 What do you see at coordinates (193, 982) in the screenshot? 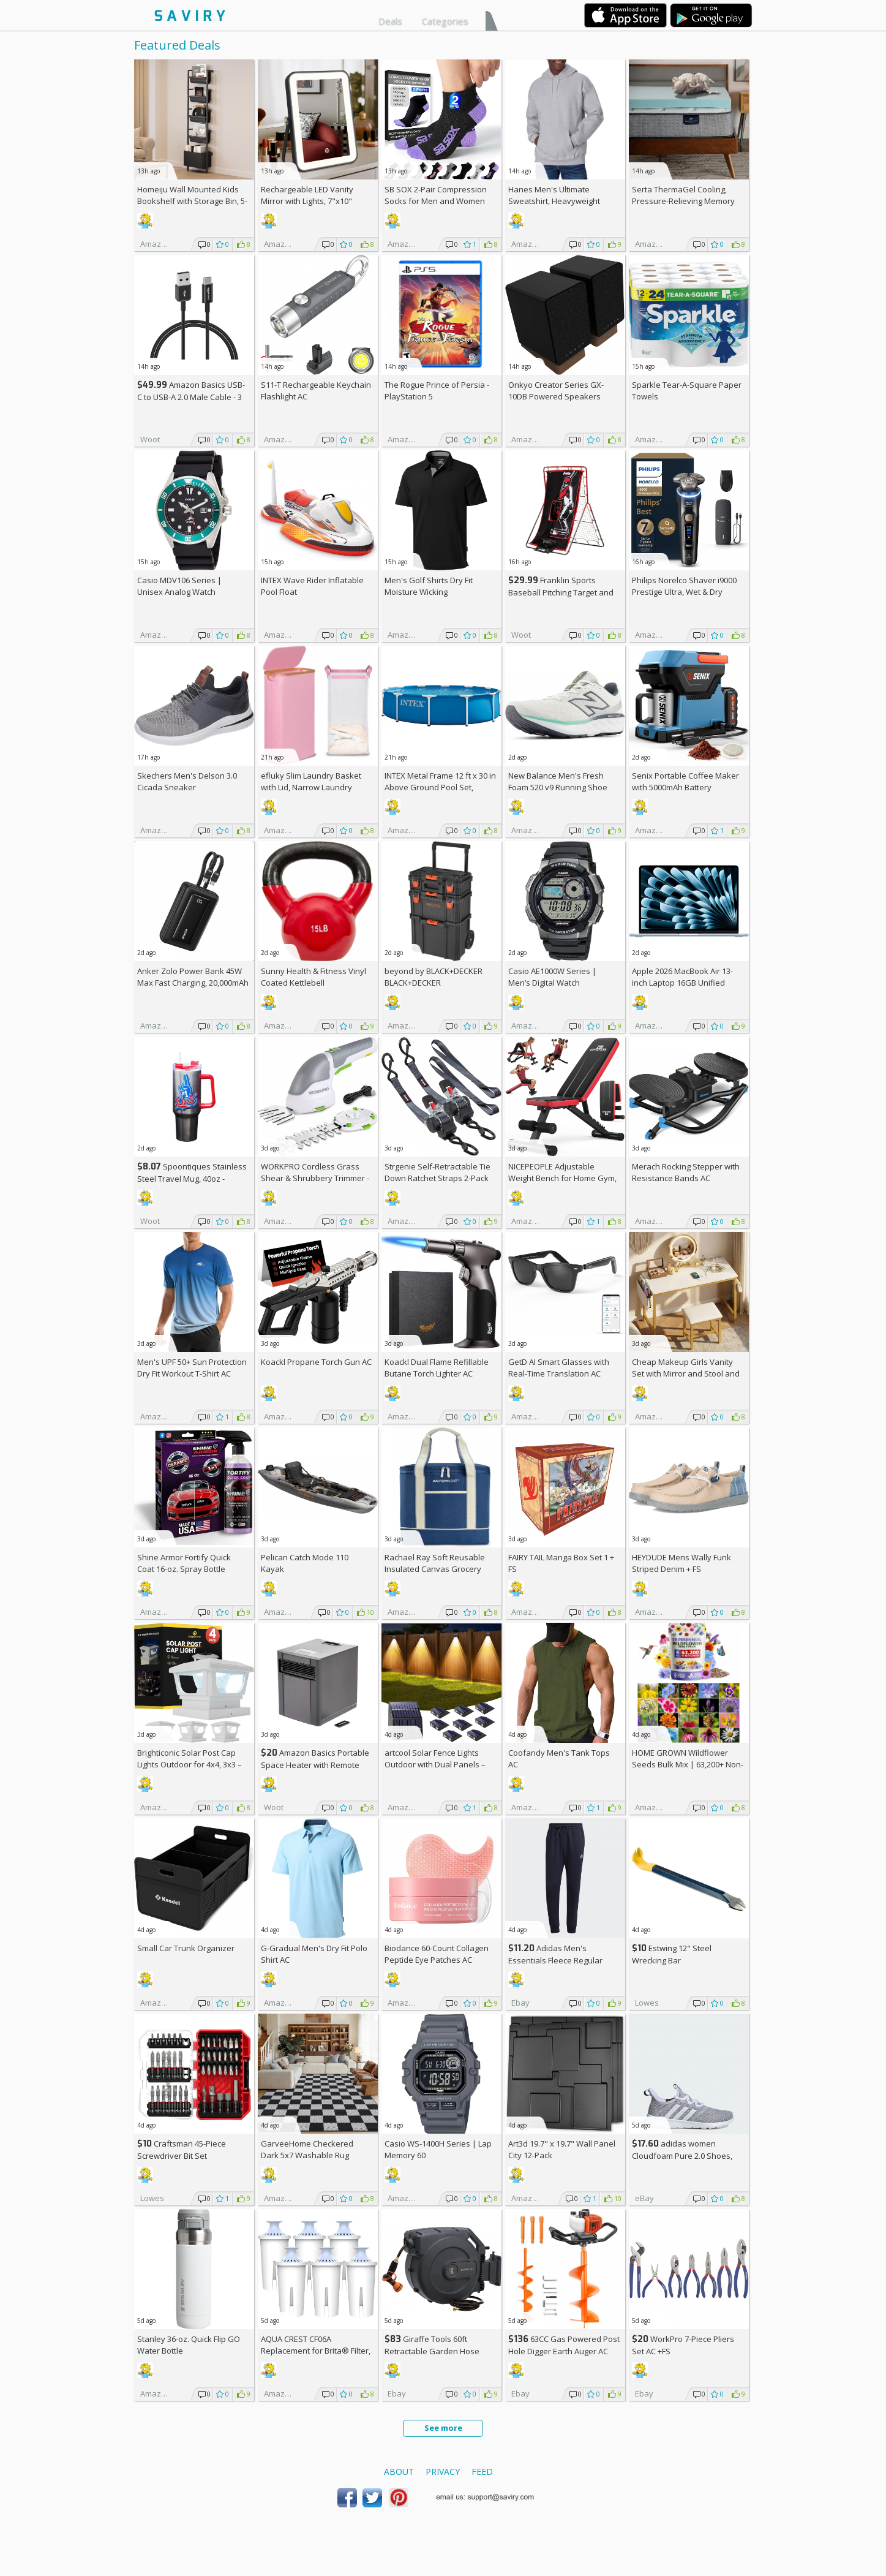
I see `Anker Zolo Power Bank 45W Max Fast Charging, 20,000mAh Battery Pack` at bounding box center [193, 982].